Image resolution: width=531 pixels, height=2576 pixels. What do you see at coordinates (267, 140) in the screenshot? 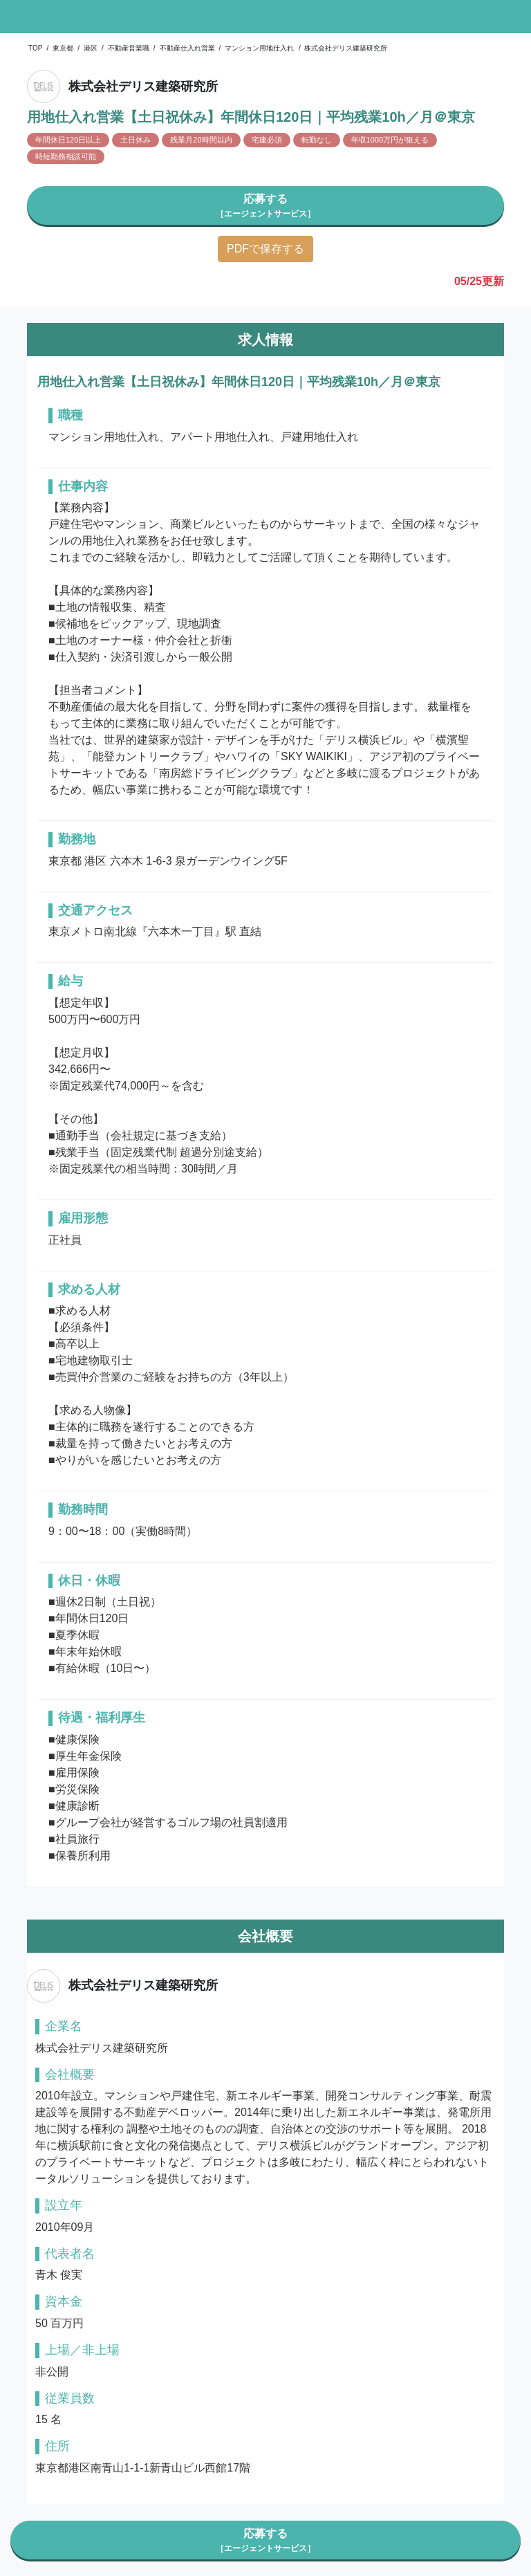
I see `宅建必須` at bounding box center [267, 140].